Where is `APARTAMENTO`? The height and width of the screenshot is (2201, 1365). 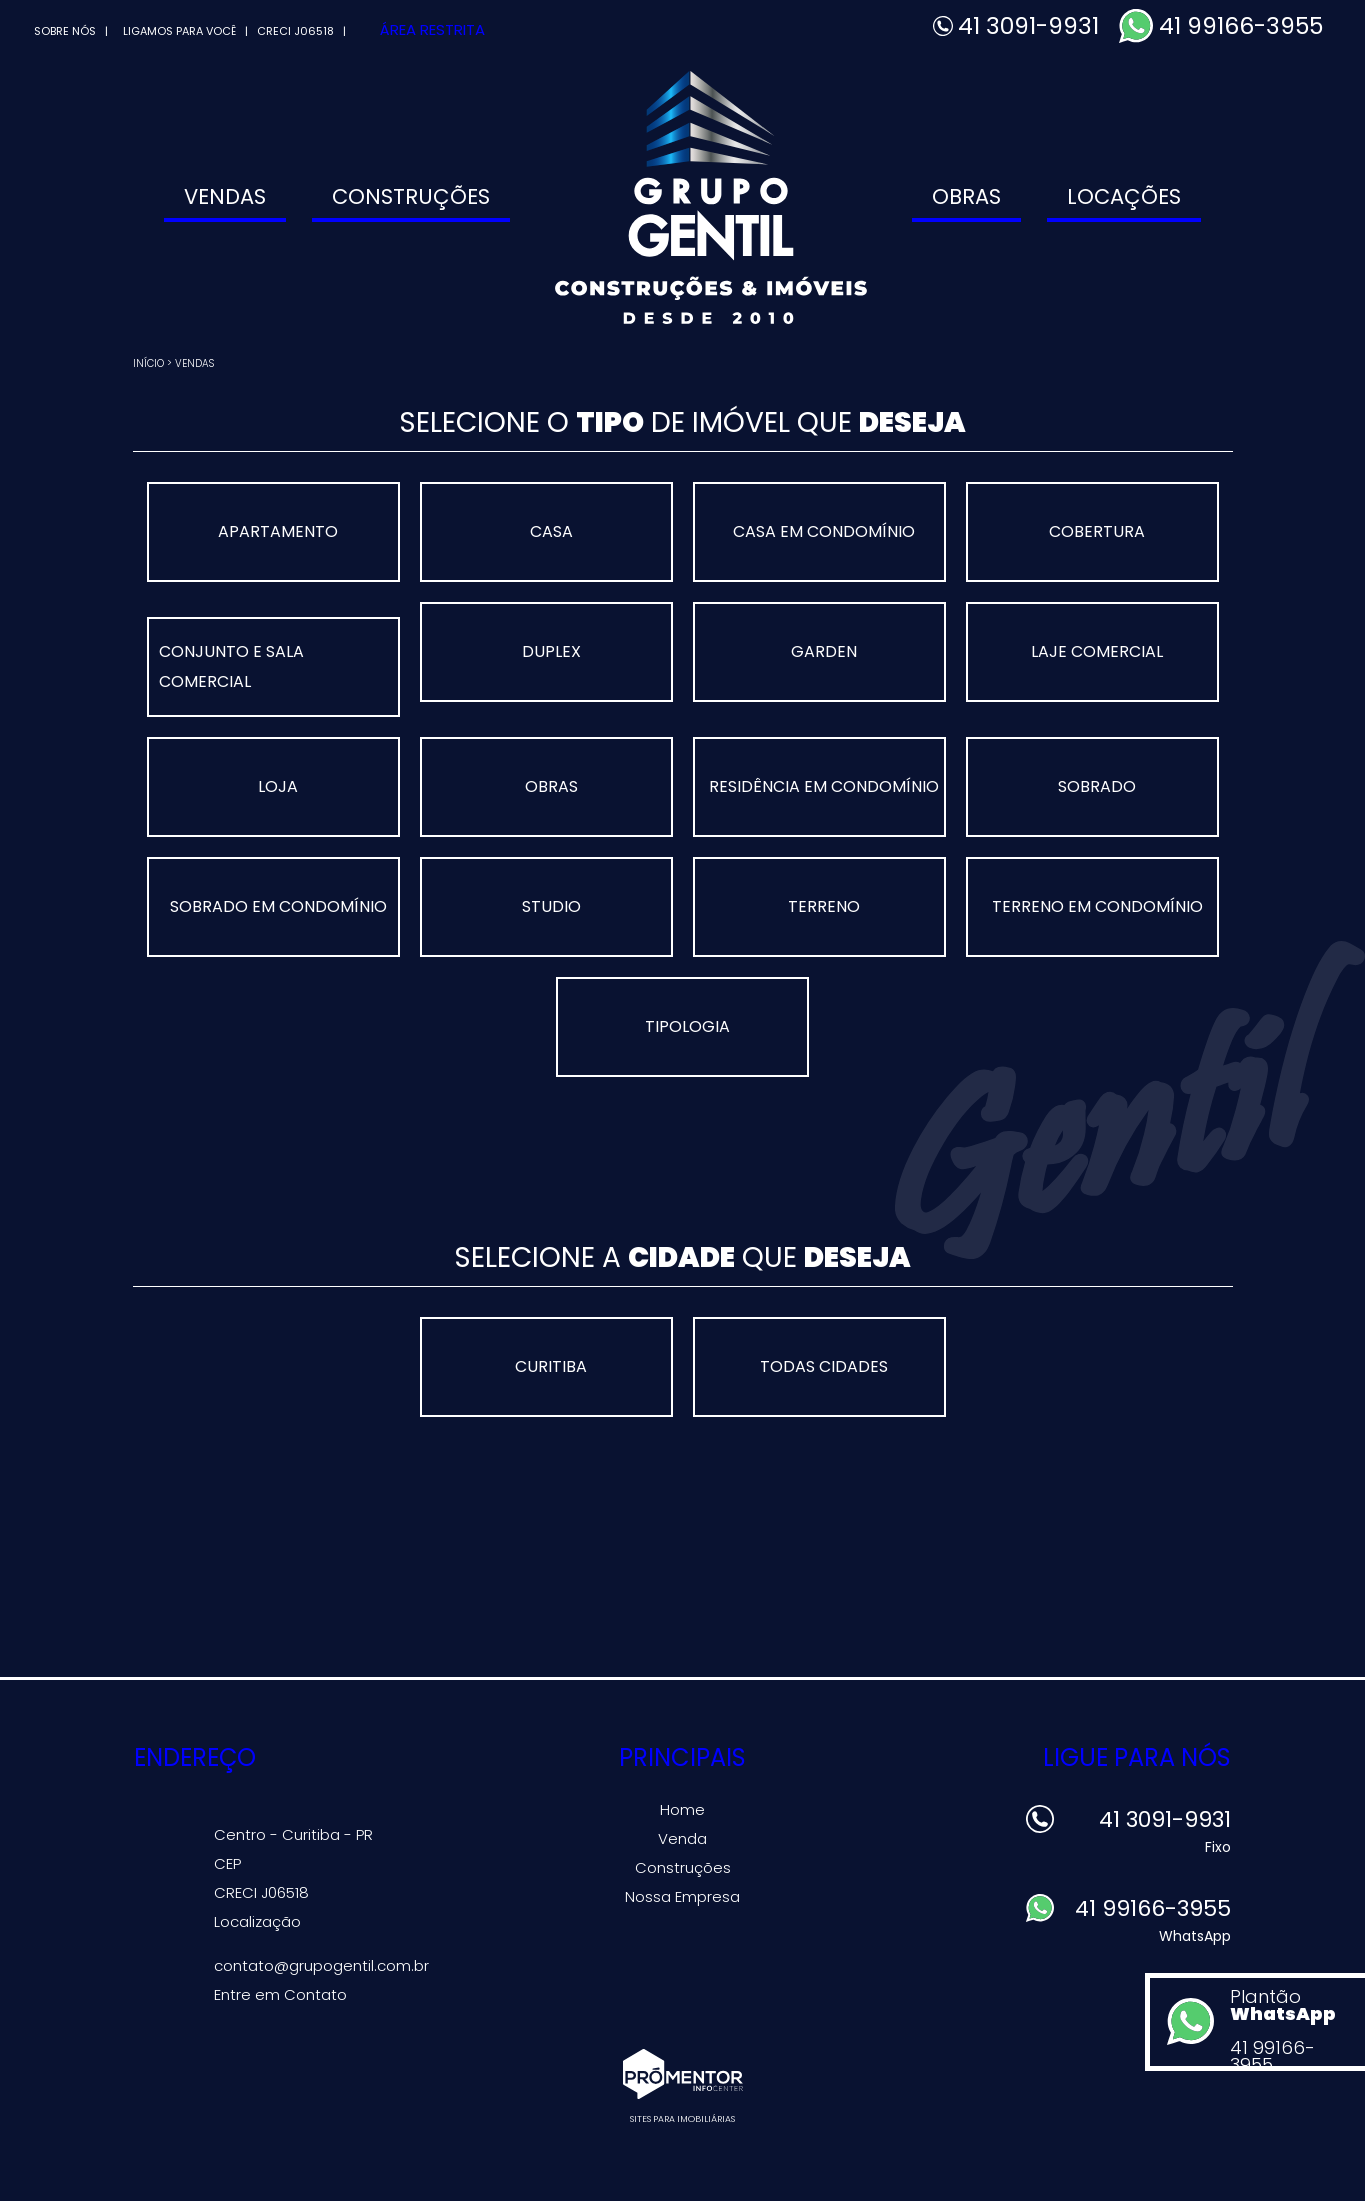
APARTAMENTO is located at coordinates (278, 531).